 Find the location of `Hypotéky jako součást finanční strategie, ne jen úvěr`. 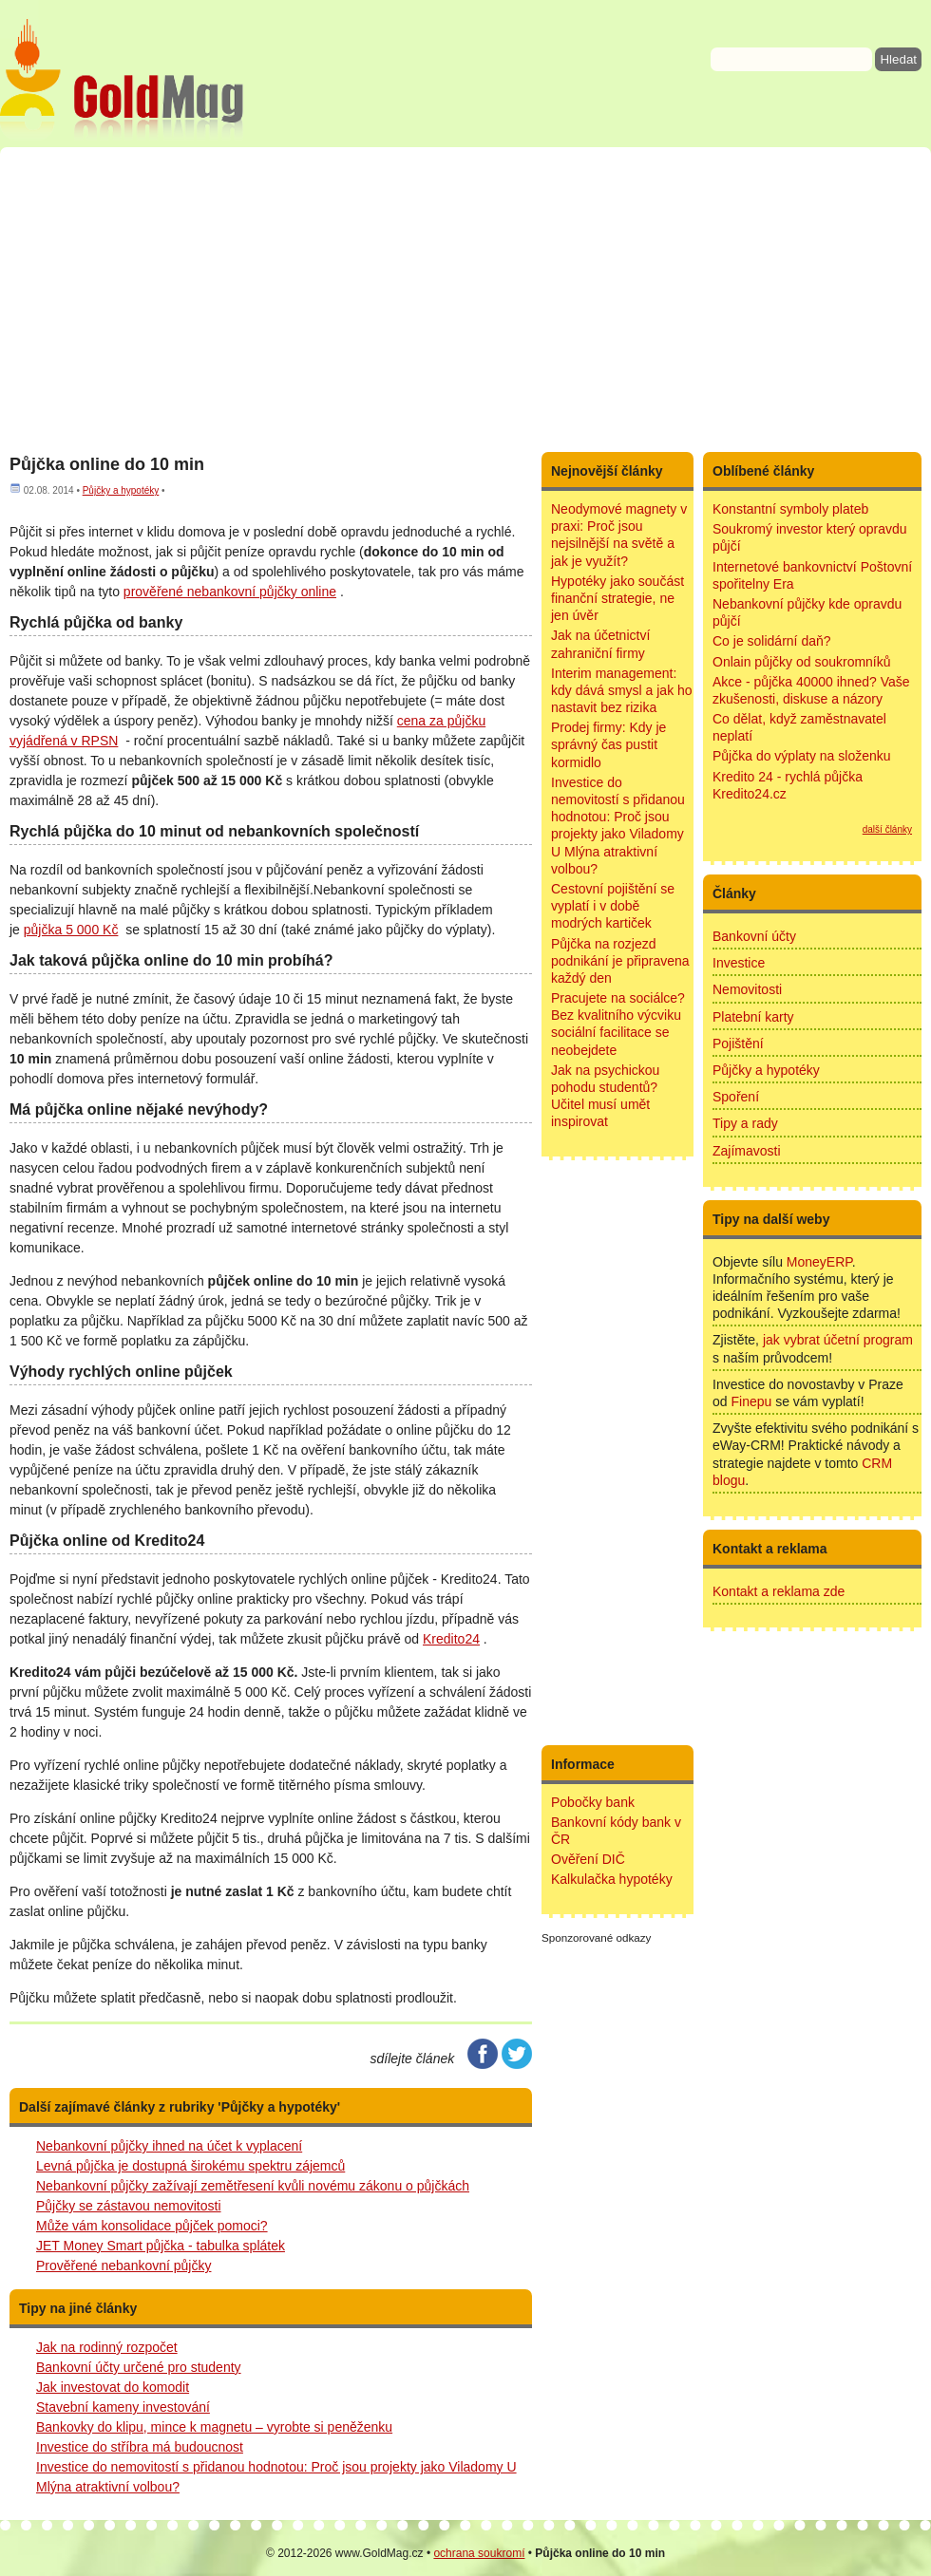

Hypotéky jako součást finanční strategie, ne jen úvěr is located at coordinates (617, 598).